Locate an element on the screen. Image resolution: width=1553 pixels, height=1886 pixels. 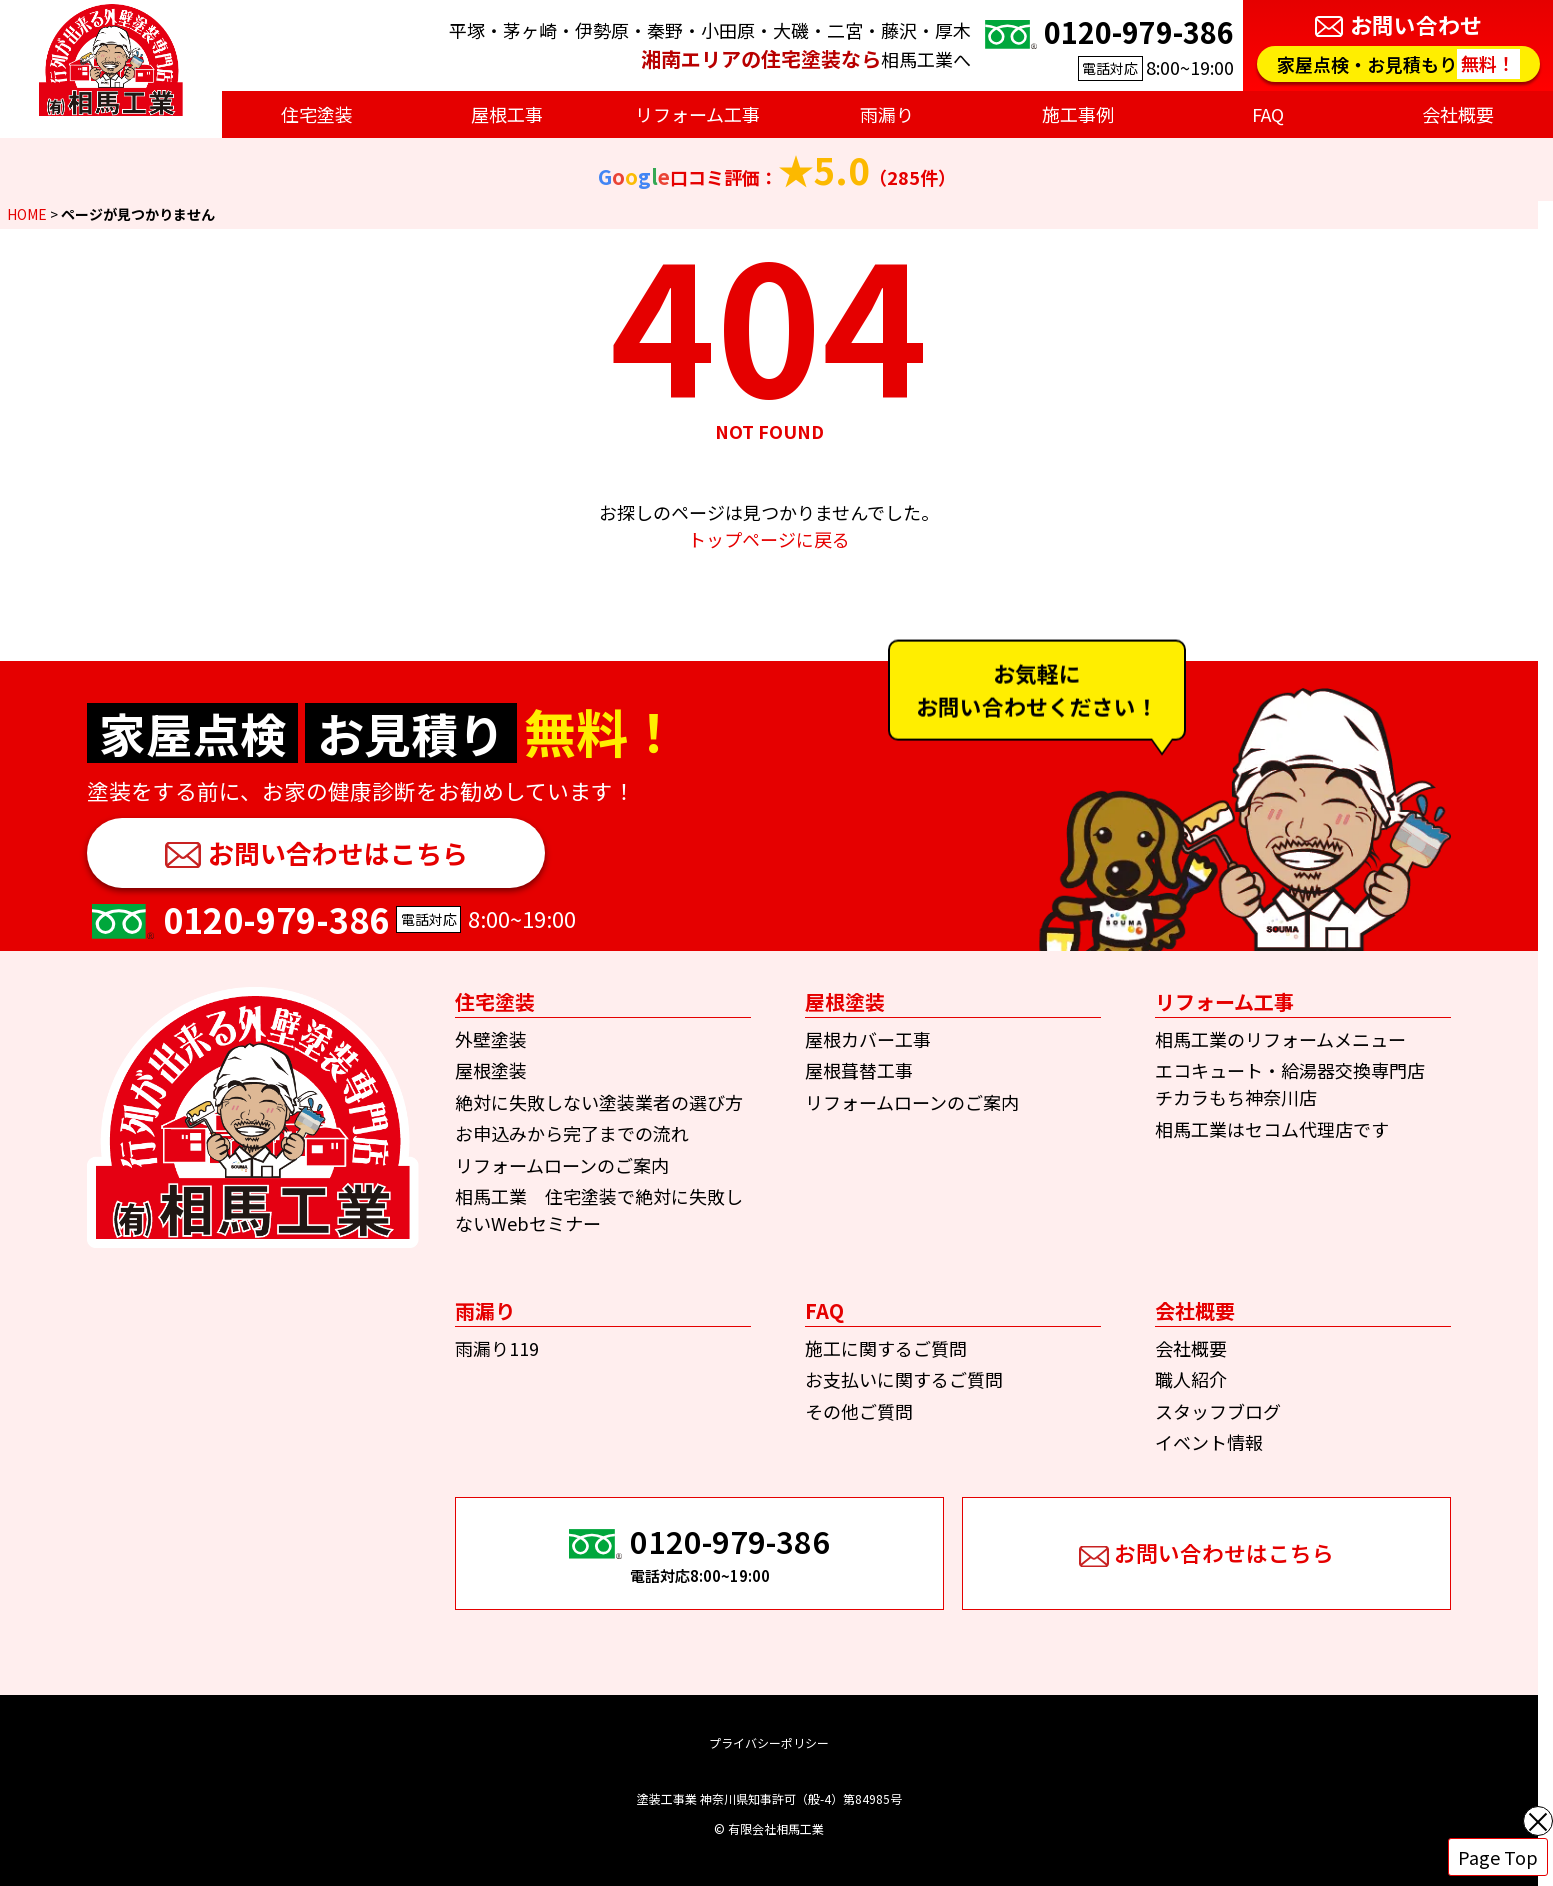
雨漏り119 is located at coordinates (497, 1348).